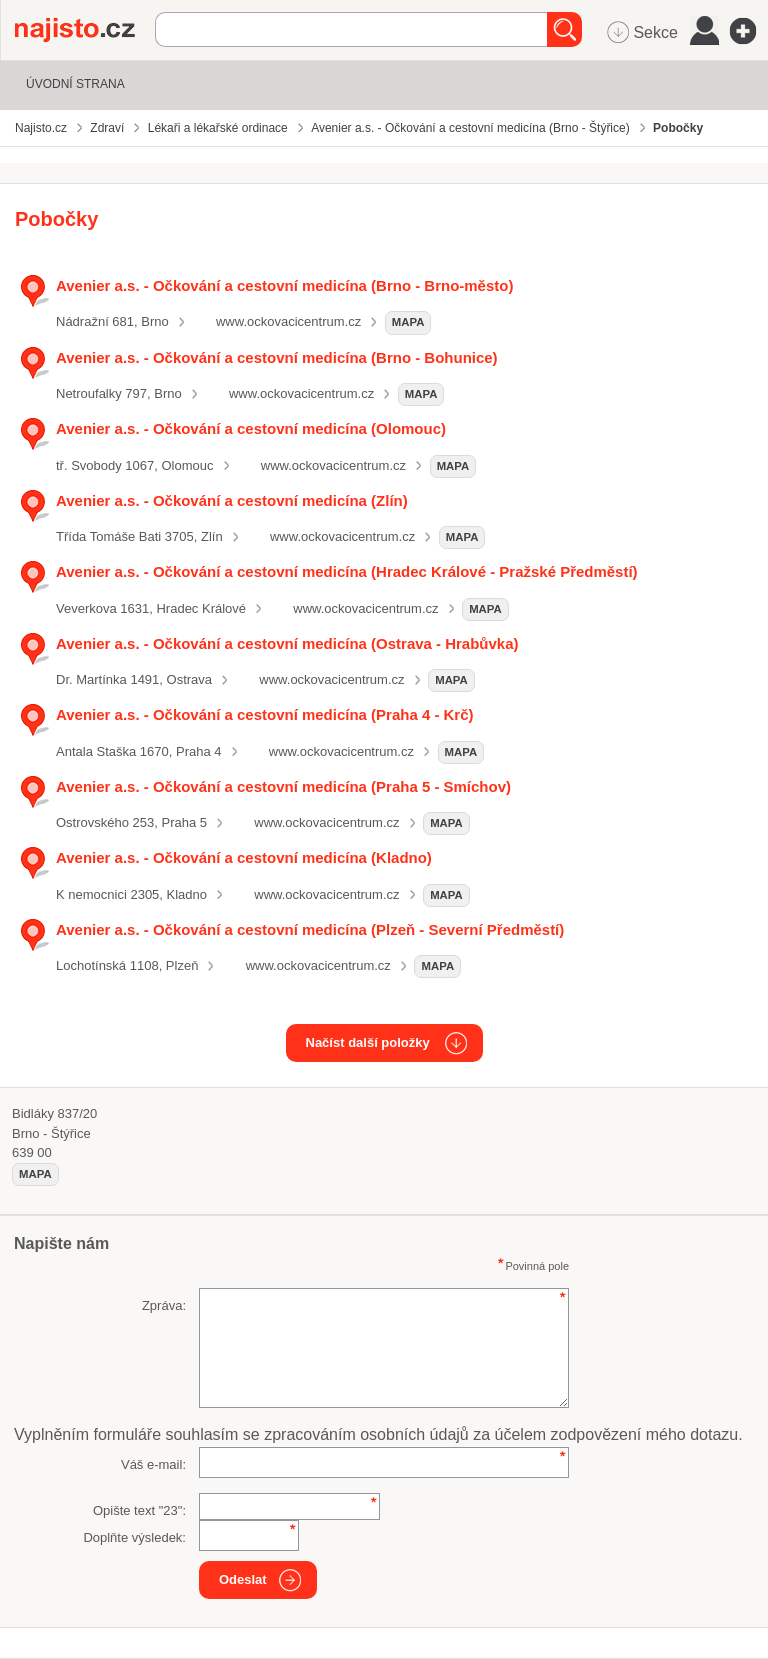  What do you see at coordinates (85, 30) in the screenshot?
I see `Najisto.cz` at bounding box center [85, 30].